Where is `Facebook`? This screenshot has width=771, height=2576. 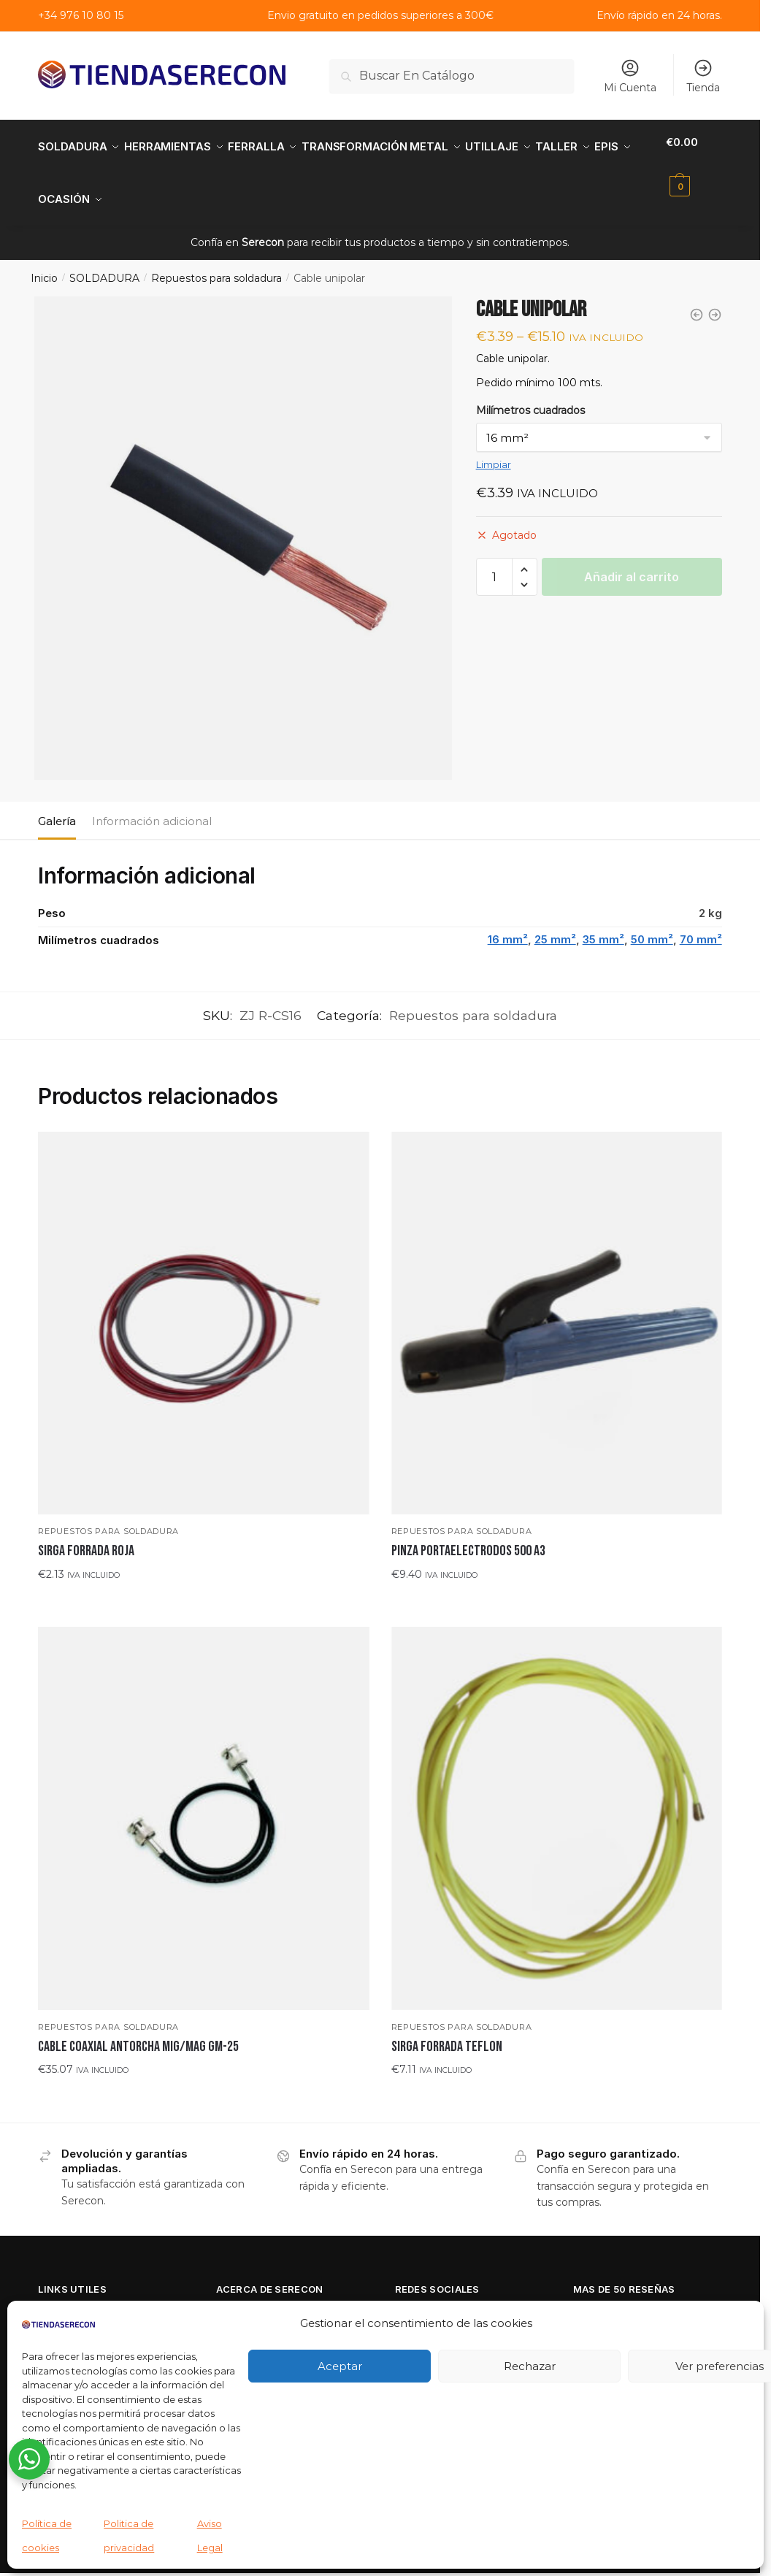 Facebook is located at coordinates (423, 2298).